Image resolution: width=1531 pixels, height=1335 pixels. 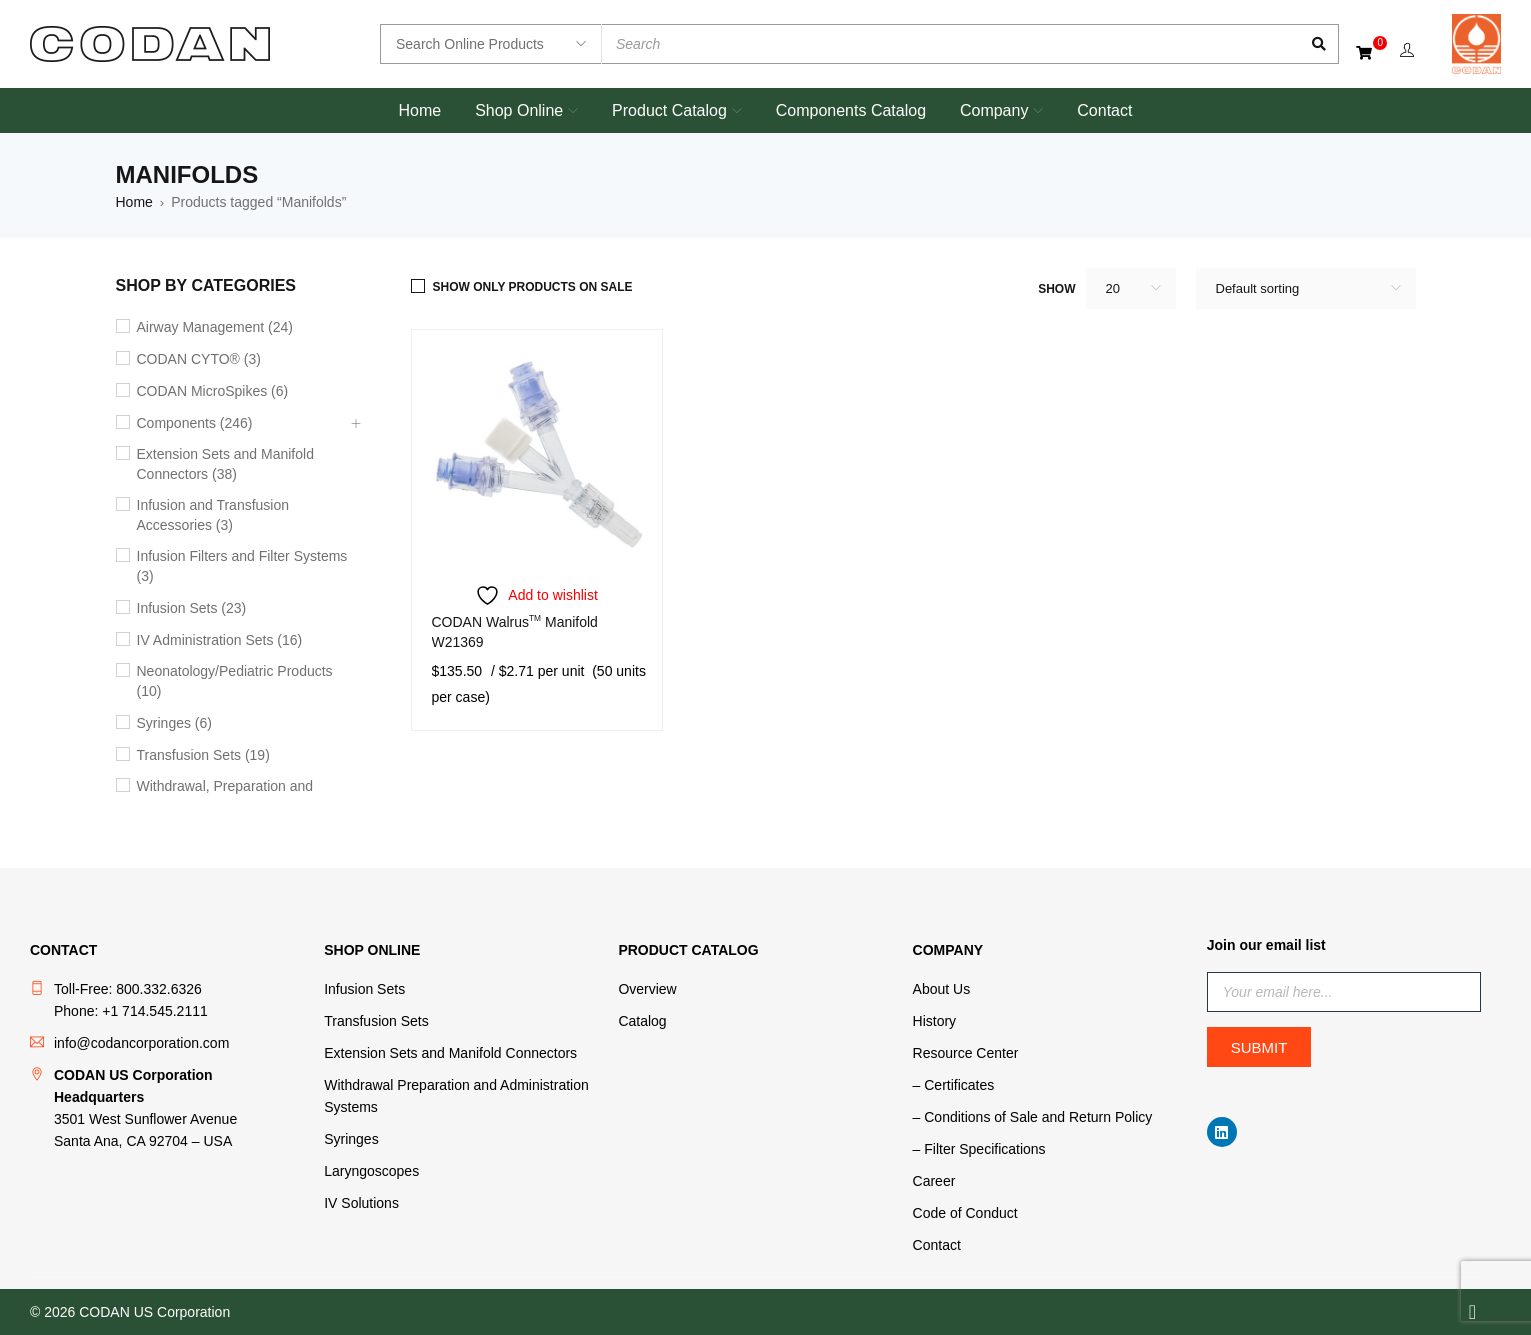 I want to click on Career, so click(x=934, y=1181).